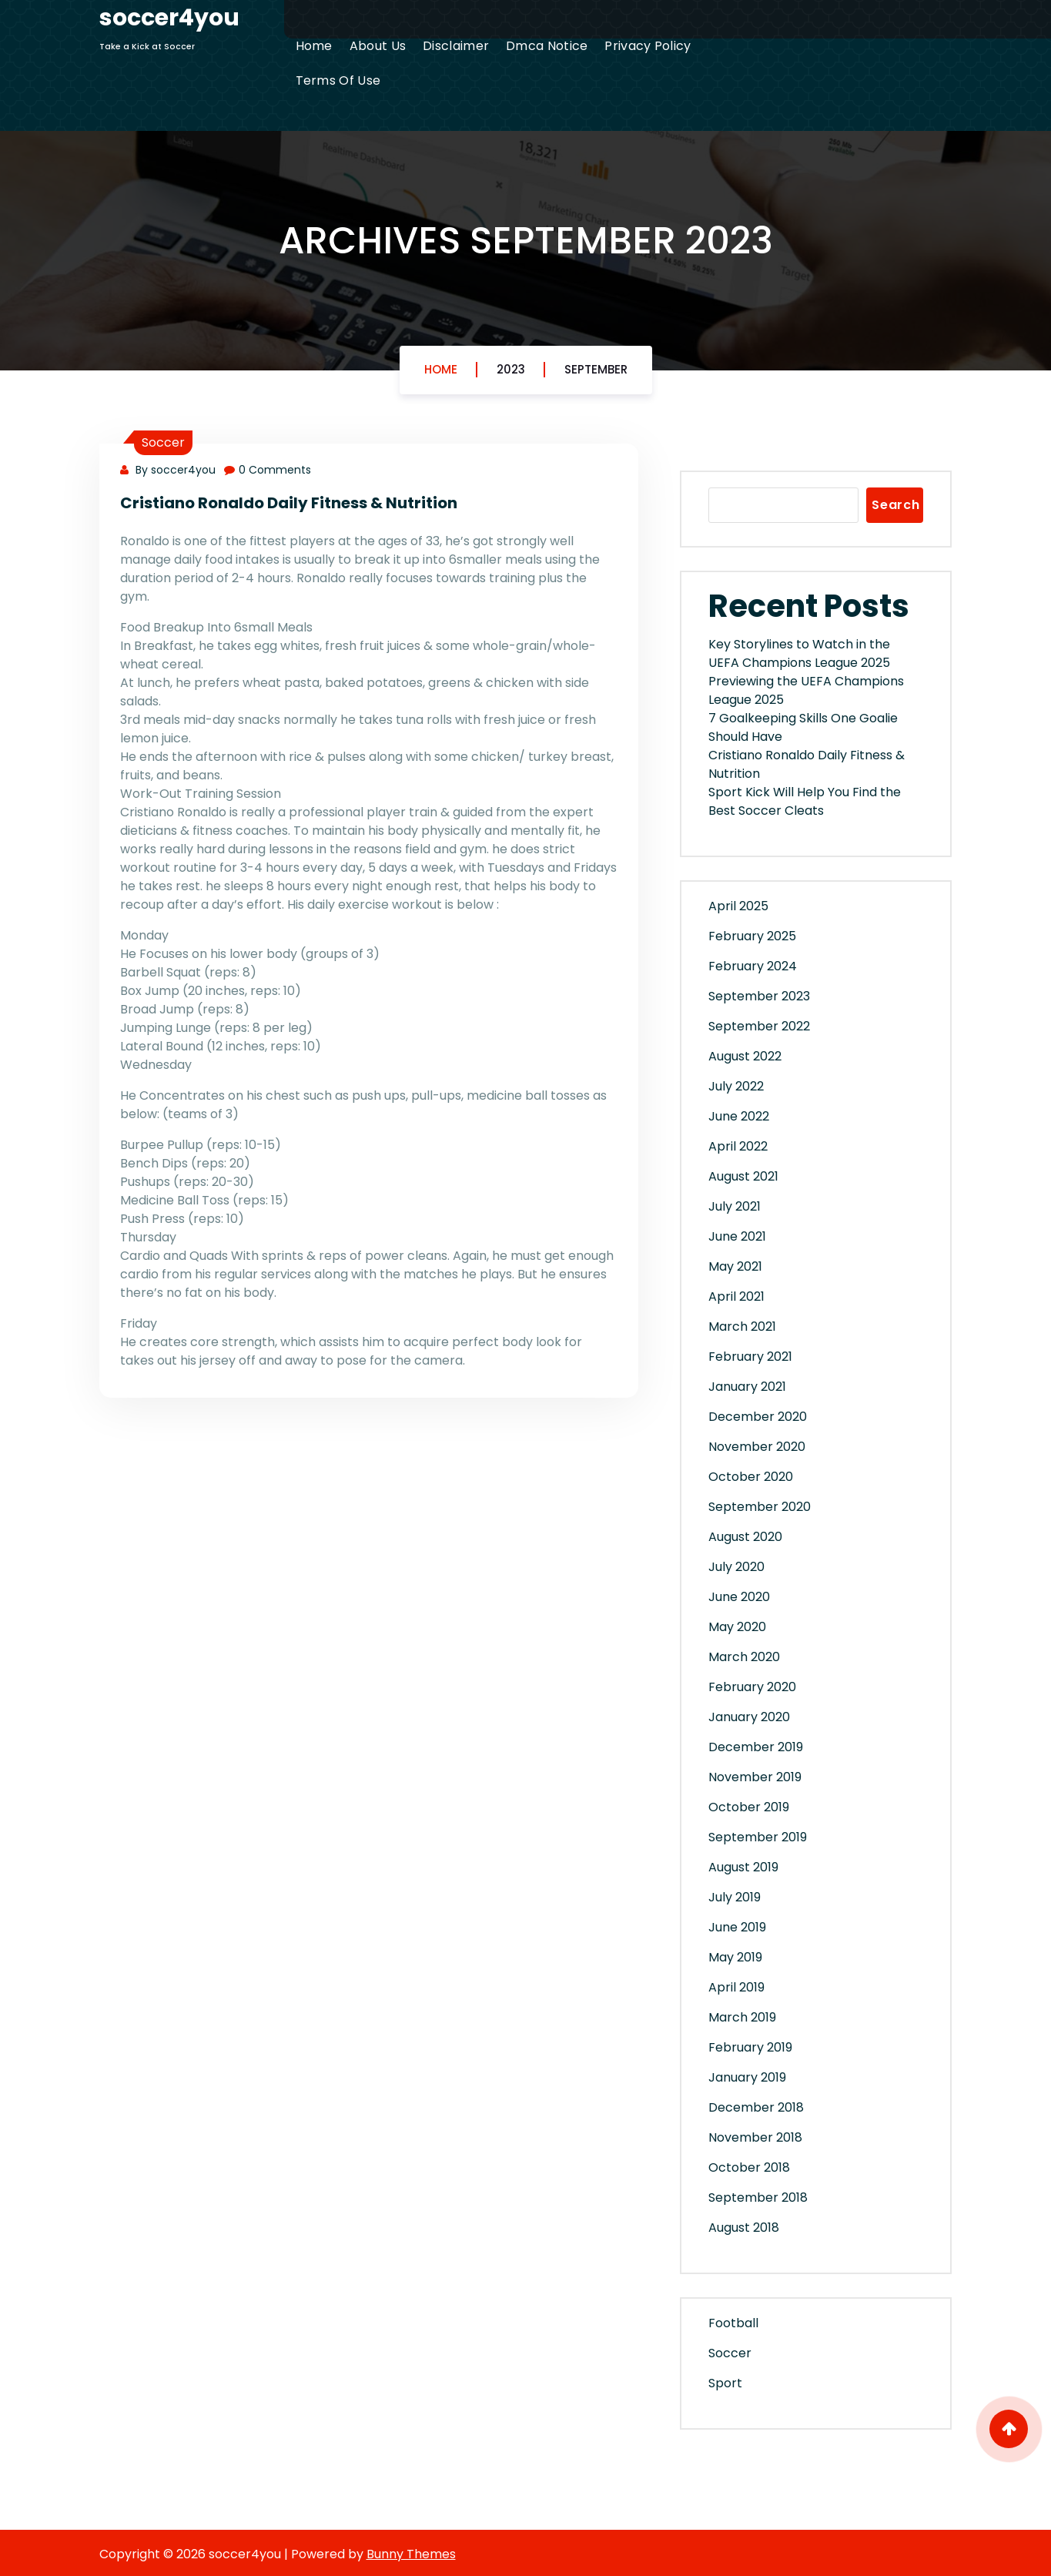 Image resolution: width=1051 pixels, height=2576 pixels. Describe the element at coordinates (752, 966) in the screenshot. I see `February 2024` at that location.